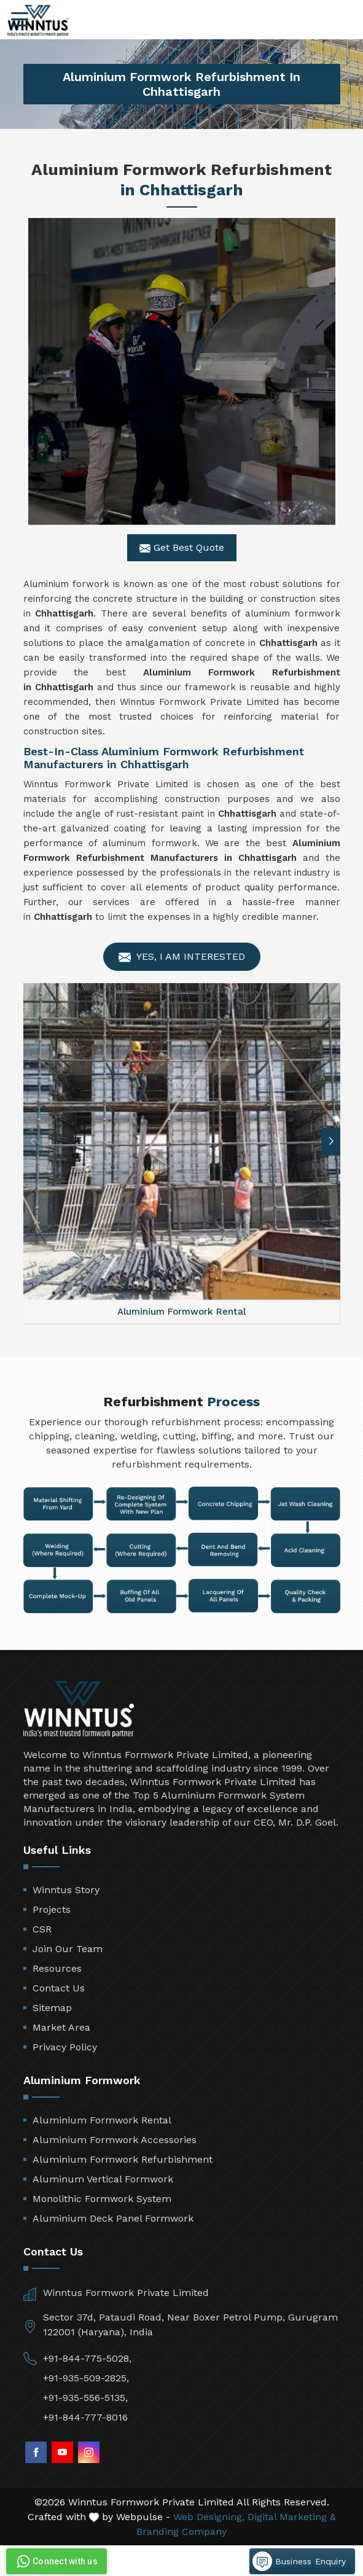 The height and width of the screenshot is (2576, 363). I want to click on CSR, so click(42, 1929).